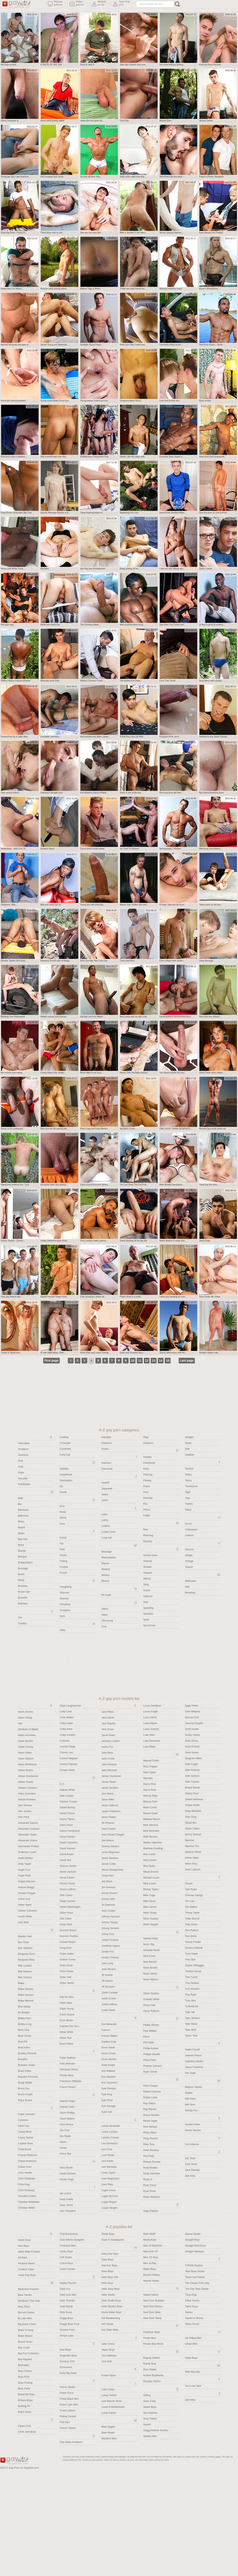 The height and width of the screenshot is (2576, 238). What do you see at coordinates (68, 2416) in the screenshot?
I see `Fisting Central` at bounding box center [68, 2416].